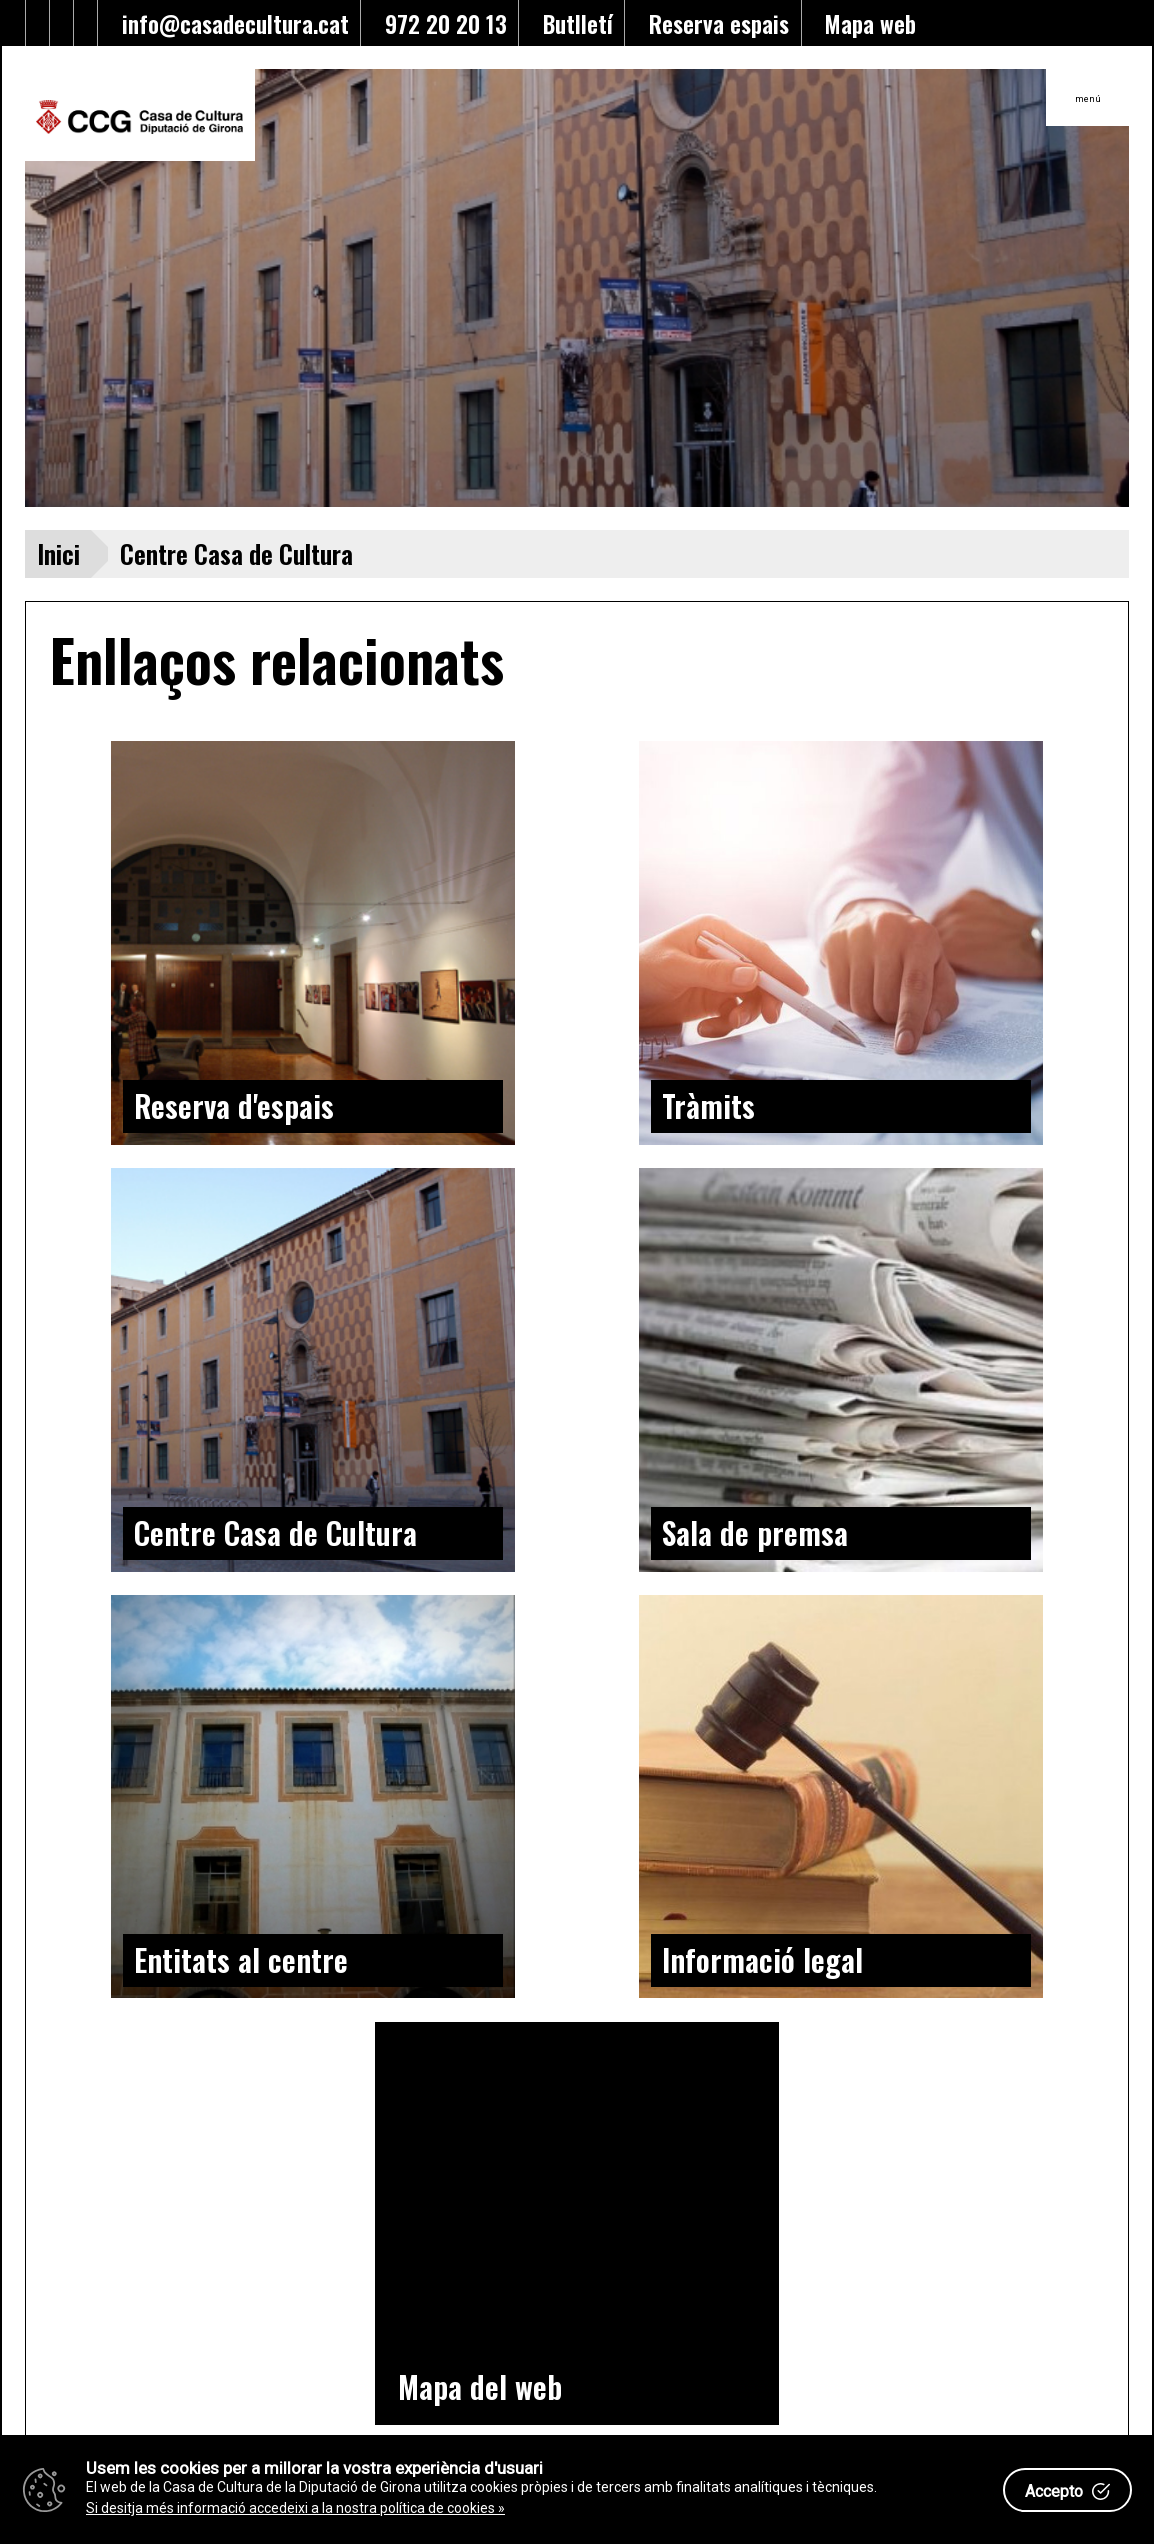  What do you see at coordinates (708, 1105) in the screenshot?
I see `Tràmits` at bounding box center [708, 1105].